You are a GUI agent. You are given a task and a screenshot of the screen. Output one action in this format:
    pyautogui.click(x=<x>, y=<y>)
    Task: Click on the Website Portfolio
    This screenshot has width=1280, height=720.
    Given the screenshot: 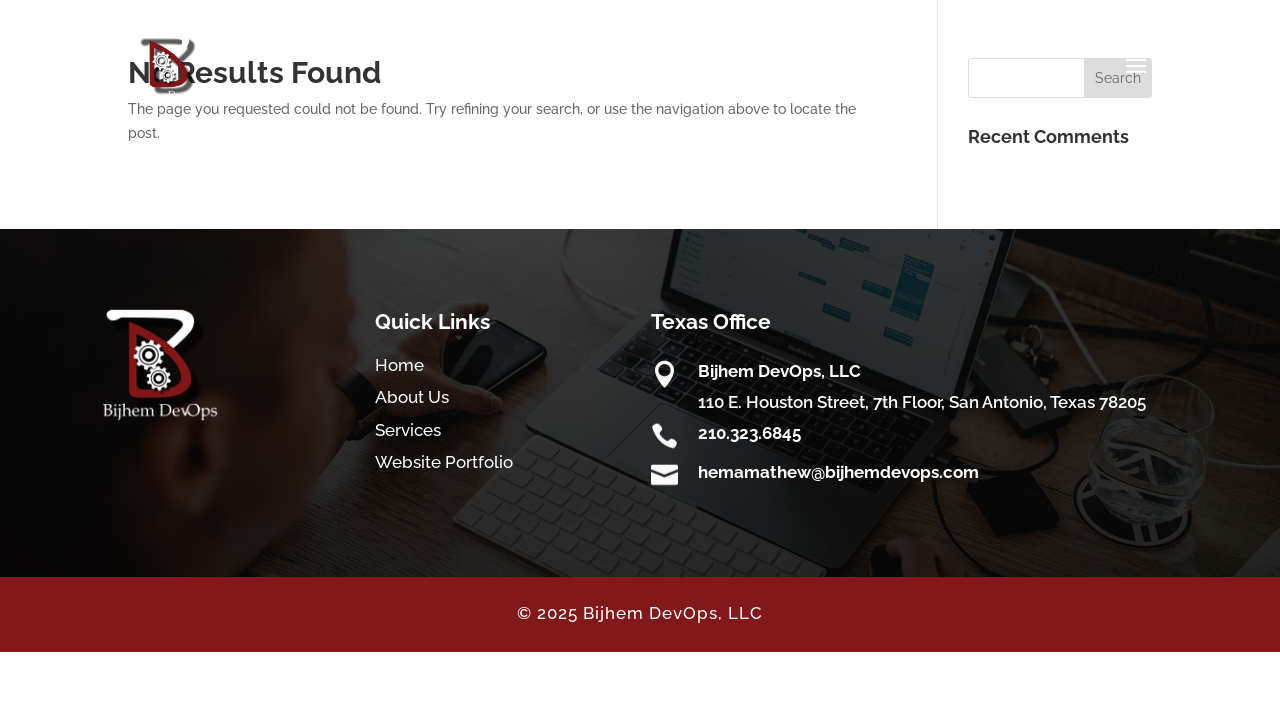 What is the action you would take?
    pyautogui.click(x=444, y=462)
    